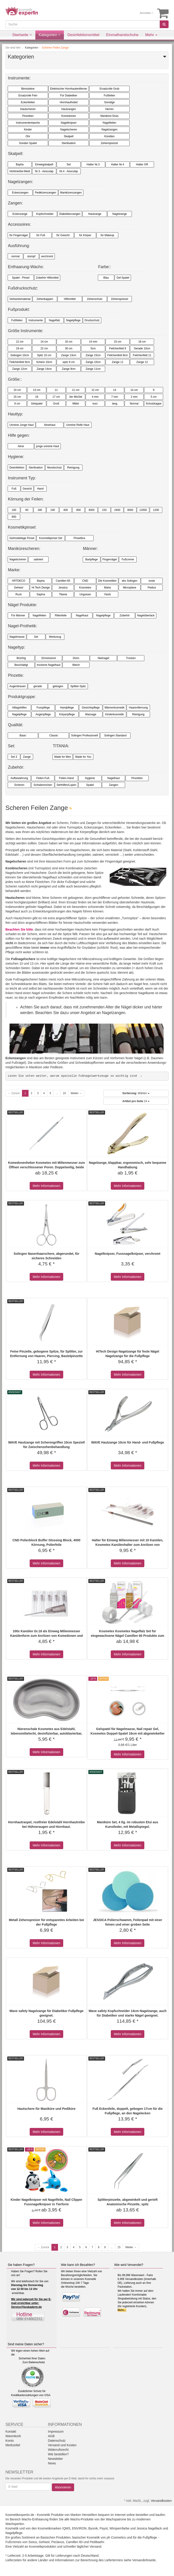 The image size is (174, 2576). Describe the element at coordinates (68, 341) in the screenshot. I see `16 cm` at that location.